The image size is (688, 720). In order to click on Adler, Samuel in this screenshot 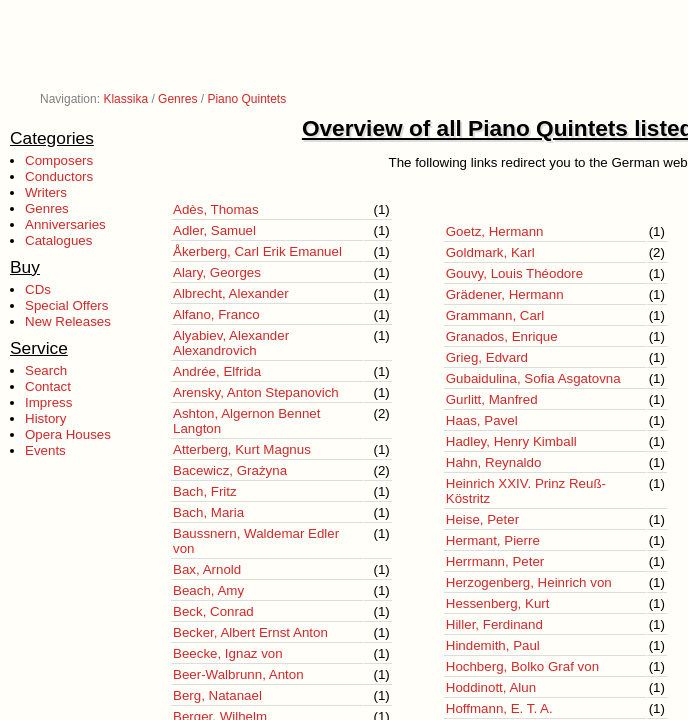, I will do `click(214, 230)`.